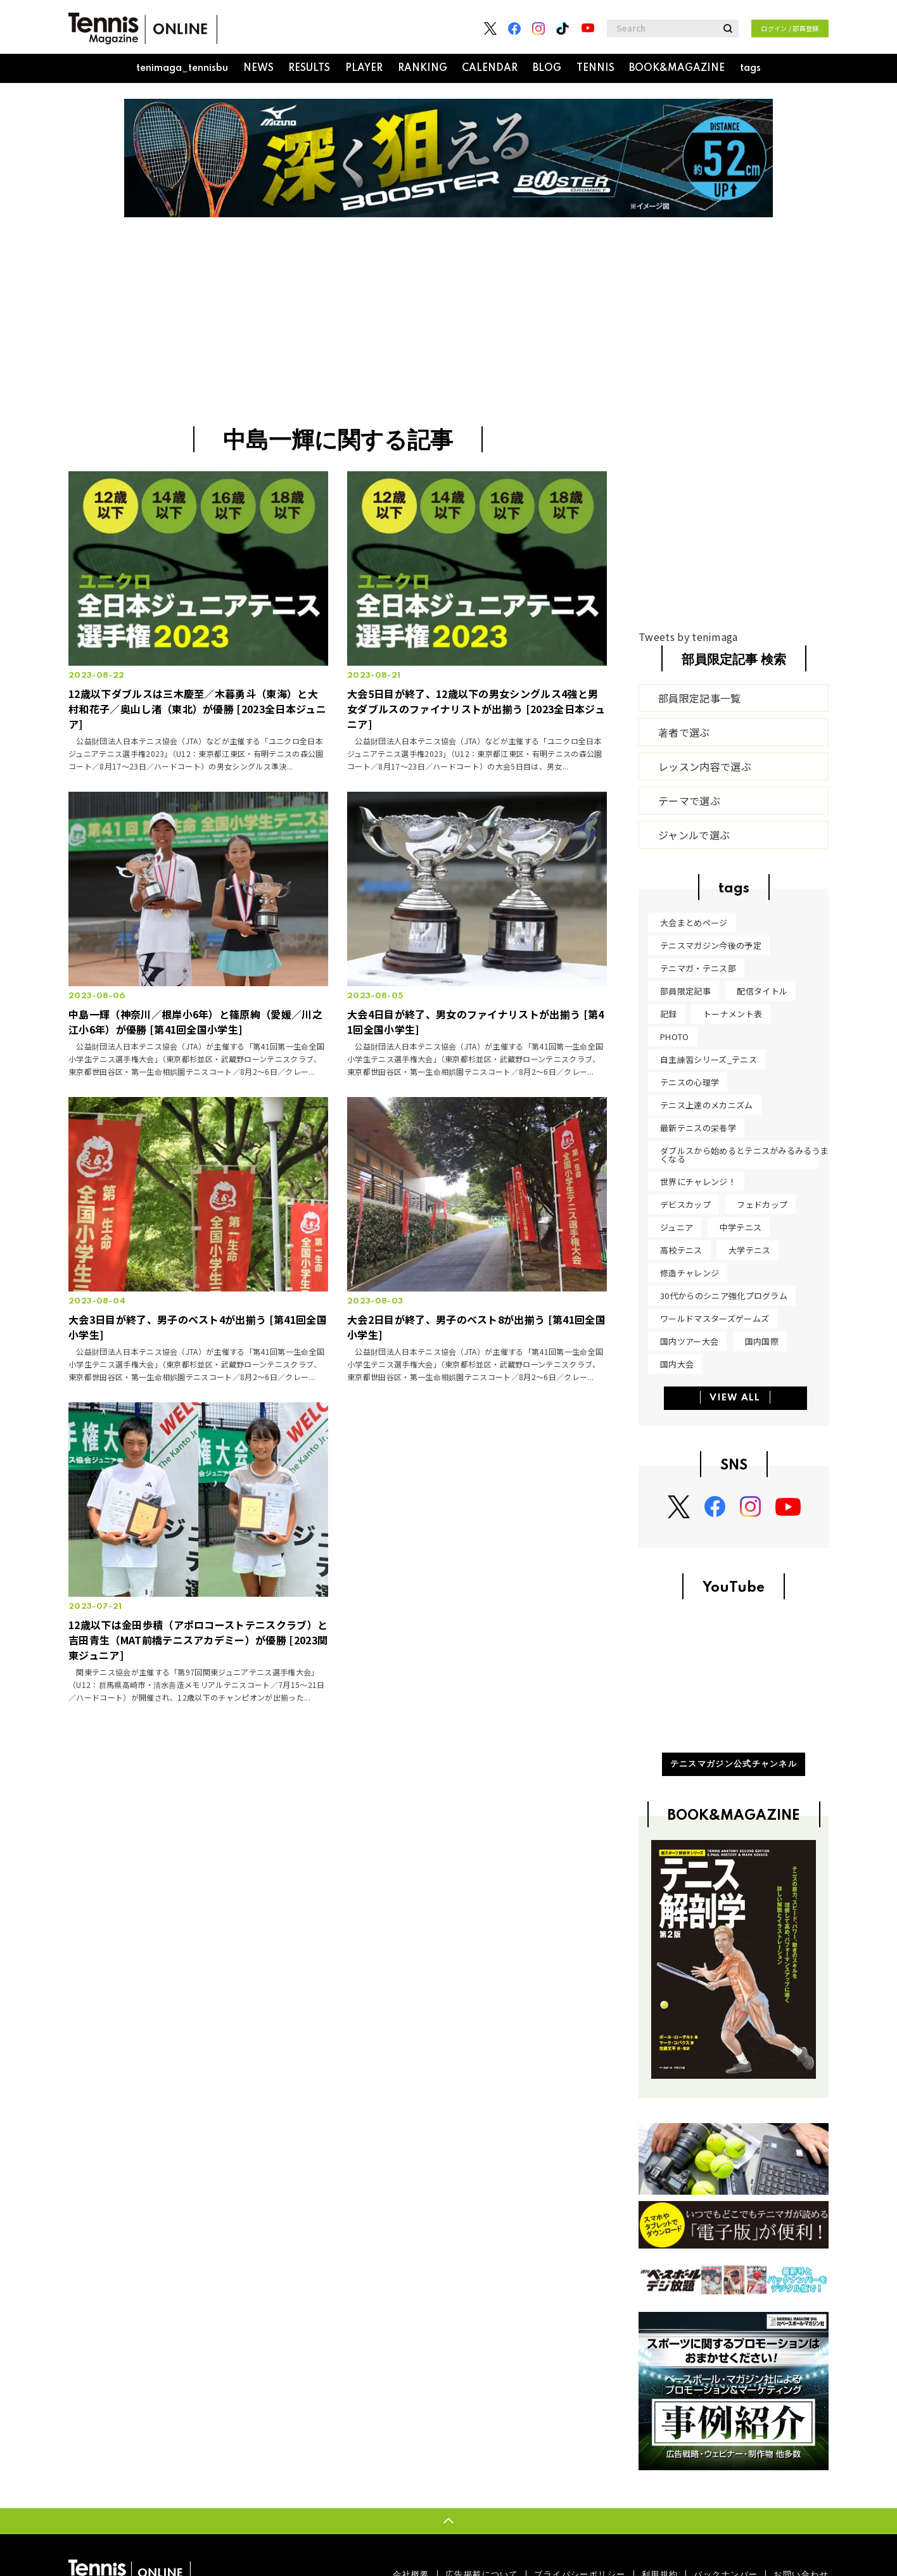  What do you see at coordinates (714, 1318) in the screenshot?
I see `ワールドマスターズゲームズ` at bounding box center [714, 1318].